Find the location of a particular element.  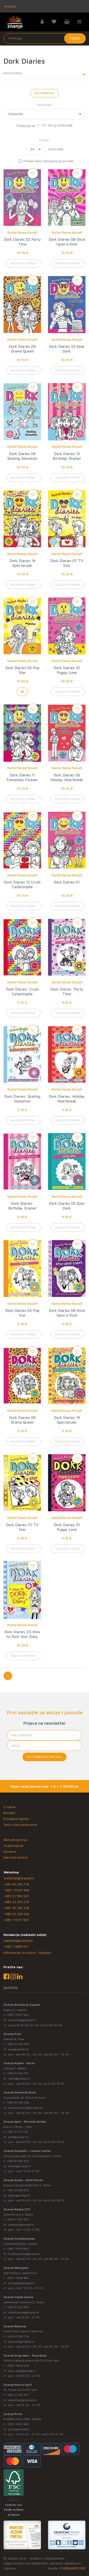

nakladni@znanje.hr is located at coordinates (18, 1940).